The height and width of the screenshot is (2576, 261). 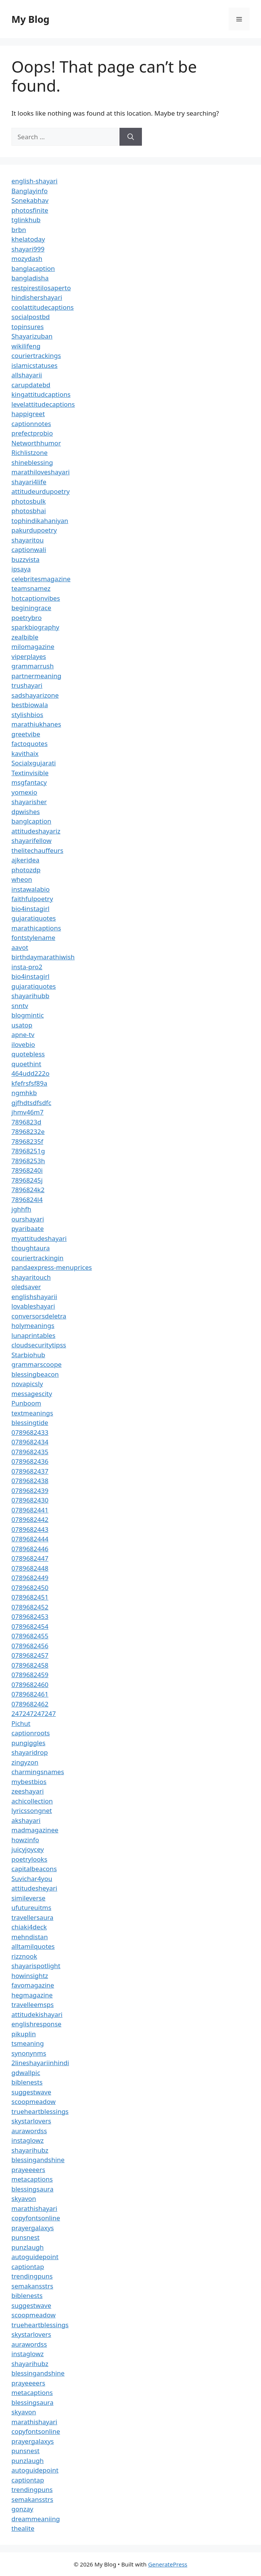 I want to click on 0789682451, so click(x=29, y=1597).